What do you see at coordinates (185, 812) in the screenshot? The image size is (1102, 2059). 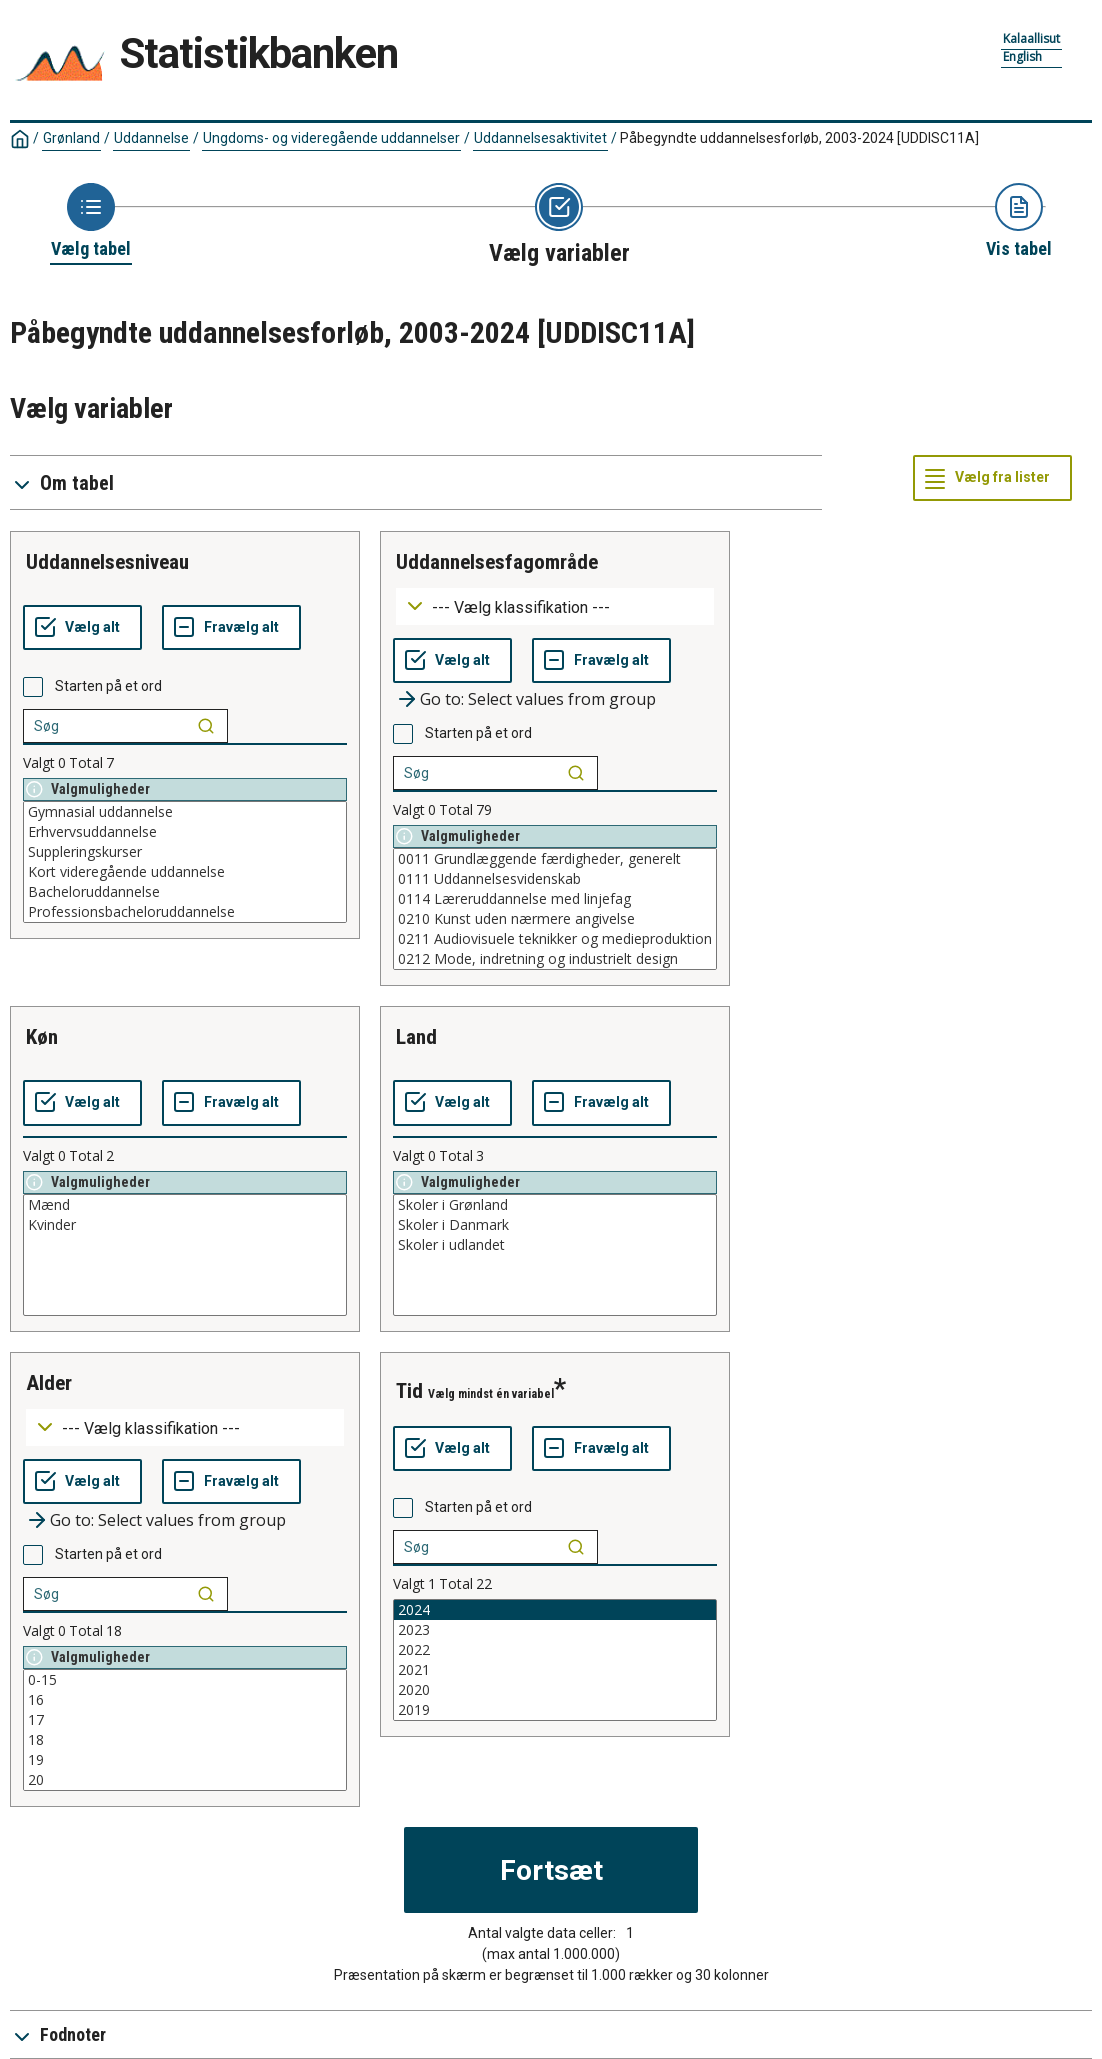 I see `Gymnasial uddannelse` at bounding box center [185, 812].